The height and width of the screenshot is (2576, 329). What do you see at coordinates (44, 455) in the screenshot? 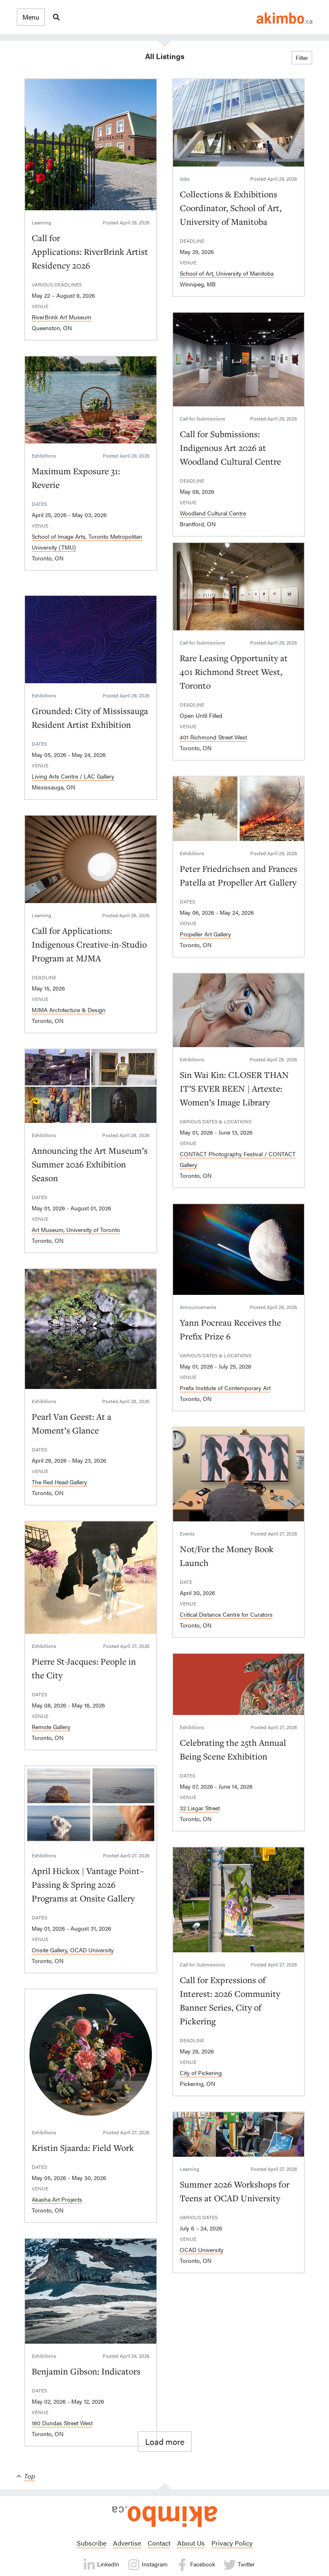
I see `Exhibitions` at bounding box center [44, 455].